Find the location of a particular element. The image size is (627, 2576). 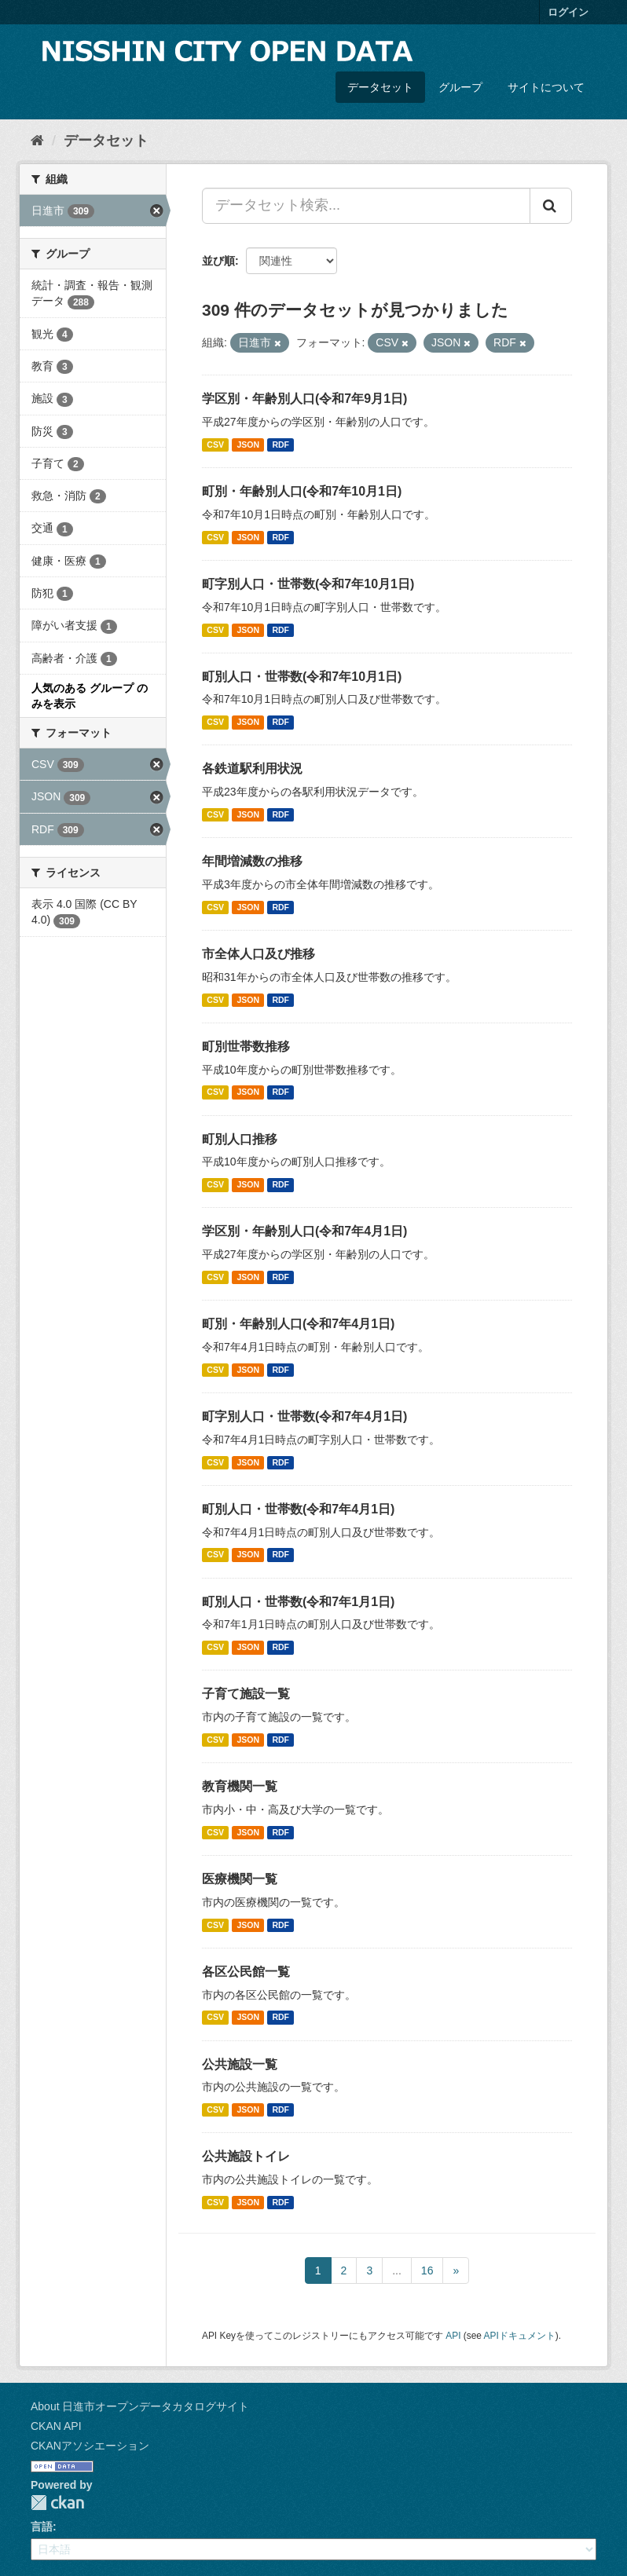

町別・年齢別人口(令和7年4月1日) is located at coordinates (298, 1323).